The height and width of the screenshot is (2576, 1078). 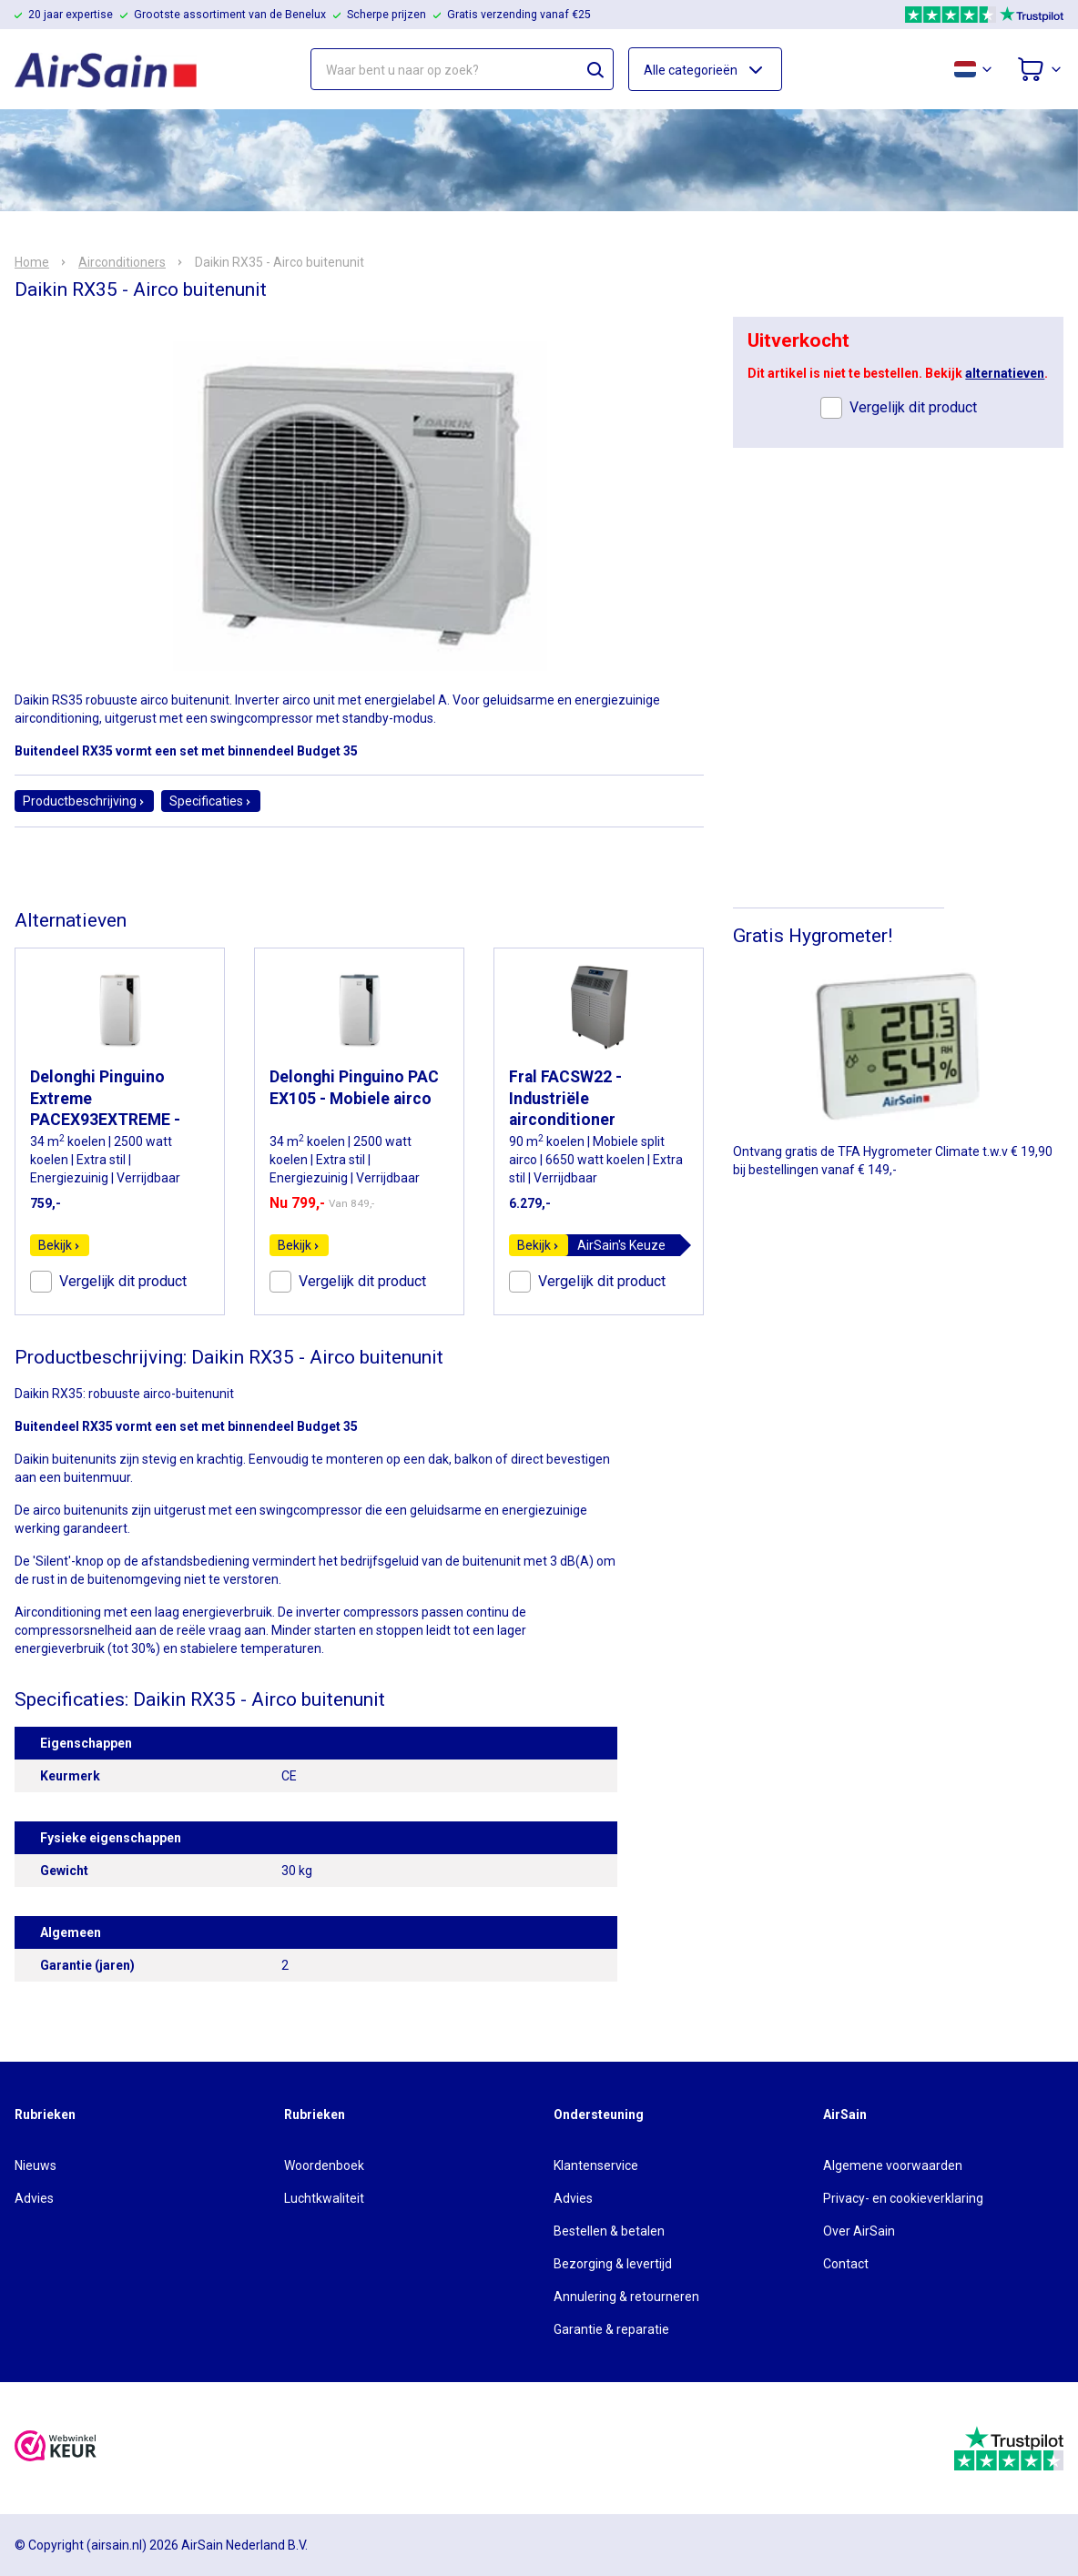 What do you see at coordinates (32, 262) in the screenshot?
I see `Home` at bounding box center [32, 262].